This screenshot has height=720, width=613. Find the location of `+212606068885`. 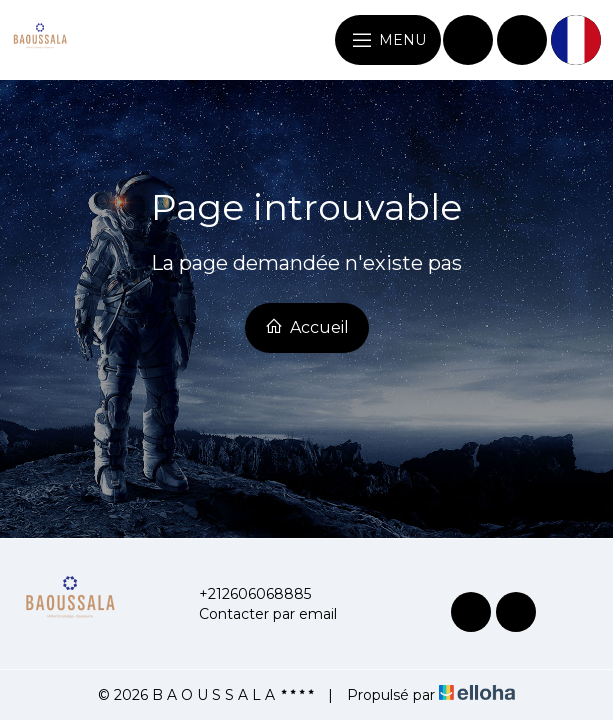

+212606068885 is located at coordinates (243, 594).